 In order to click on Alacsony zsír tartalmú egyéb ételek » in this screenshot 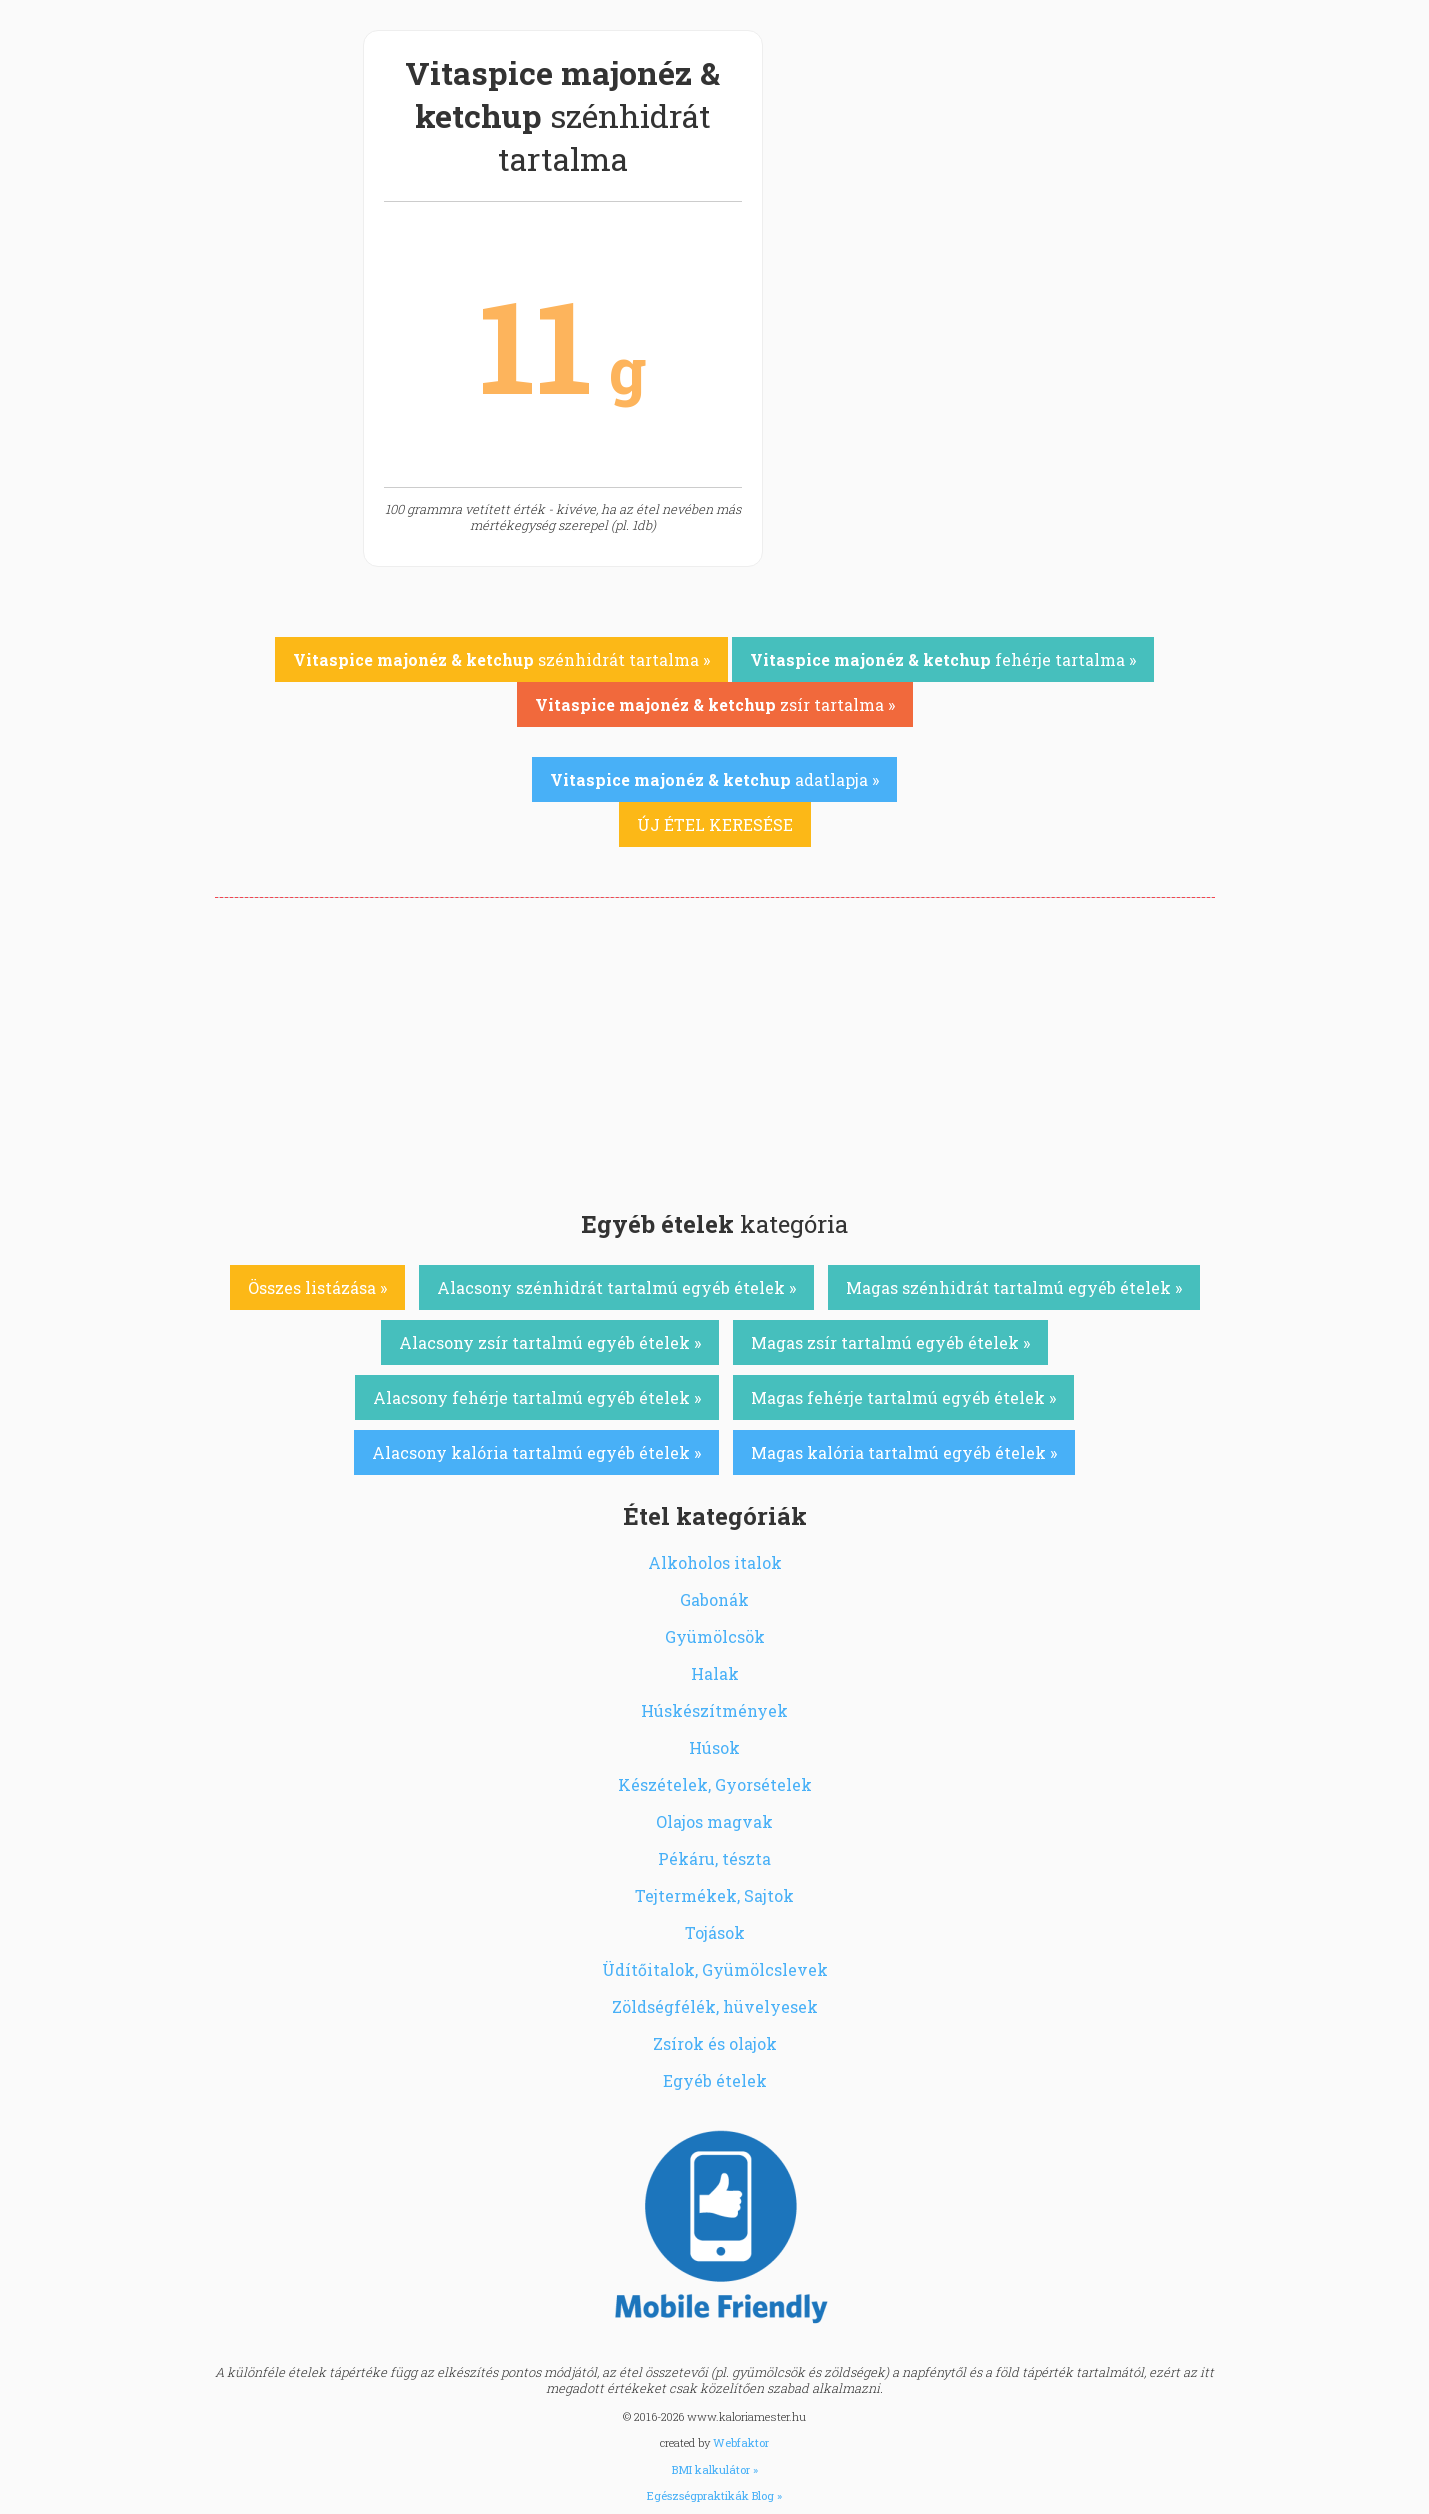, I will do `click(550, 1342)`.